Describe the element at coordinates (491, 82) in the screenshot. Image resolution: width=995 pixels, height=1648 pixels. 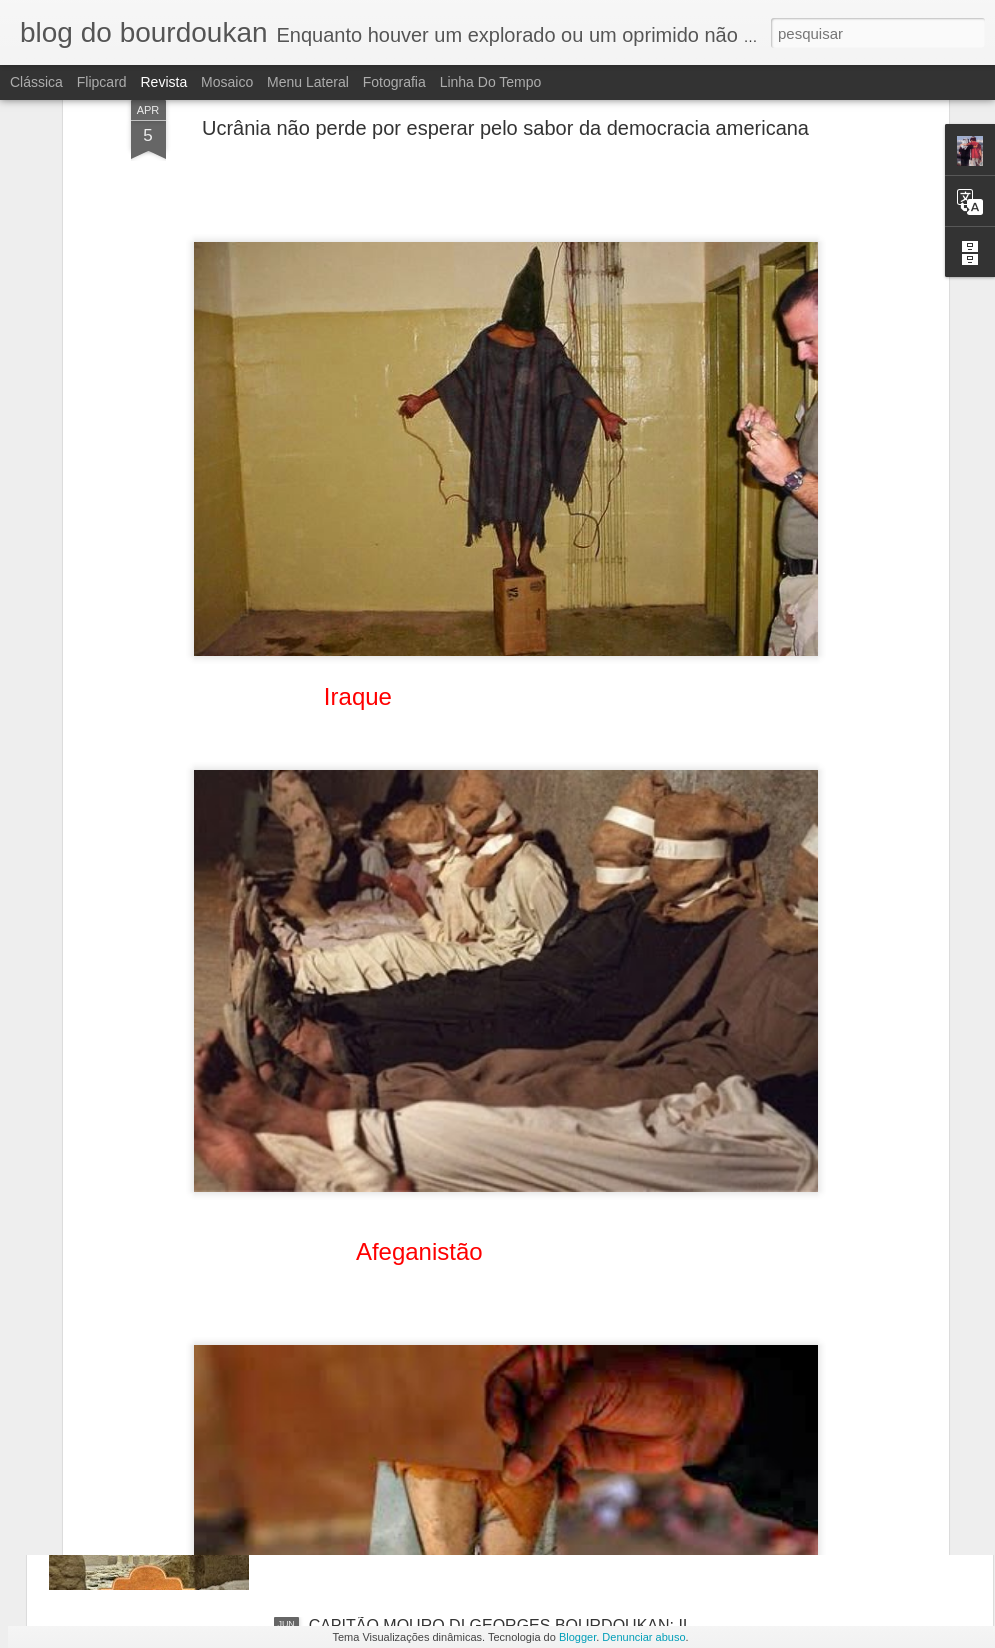
I see `Linha do tempo` at that location.